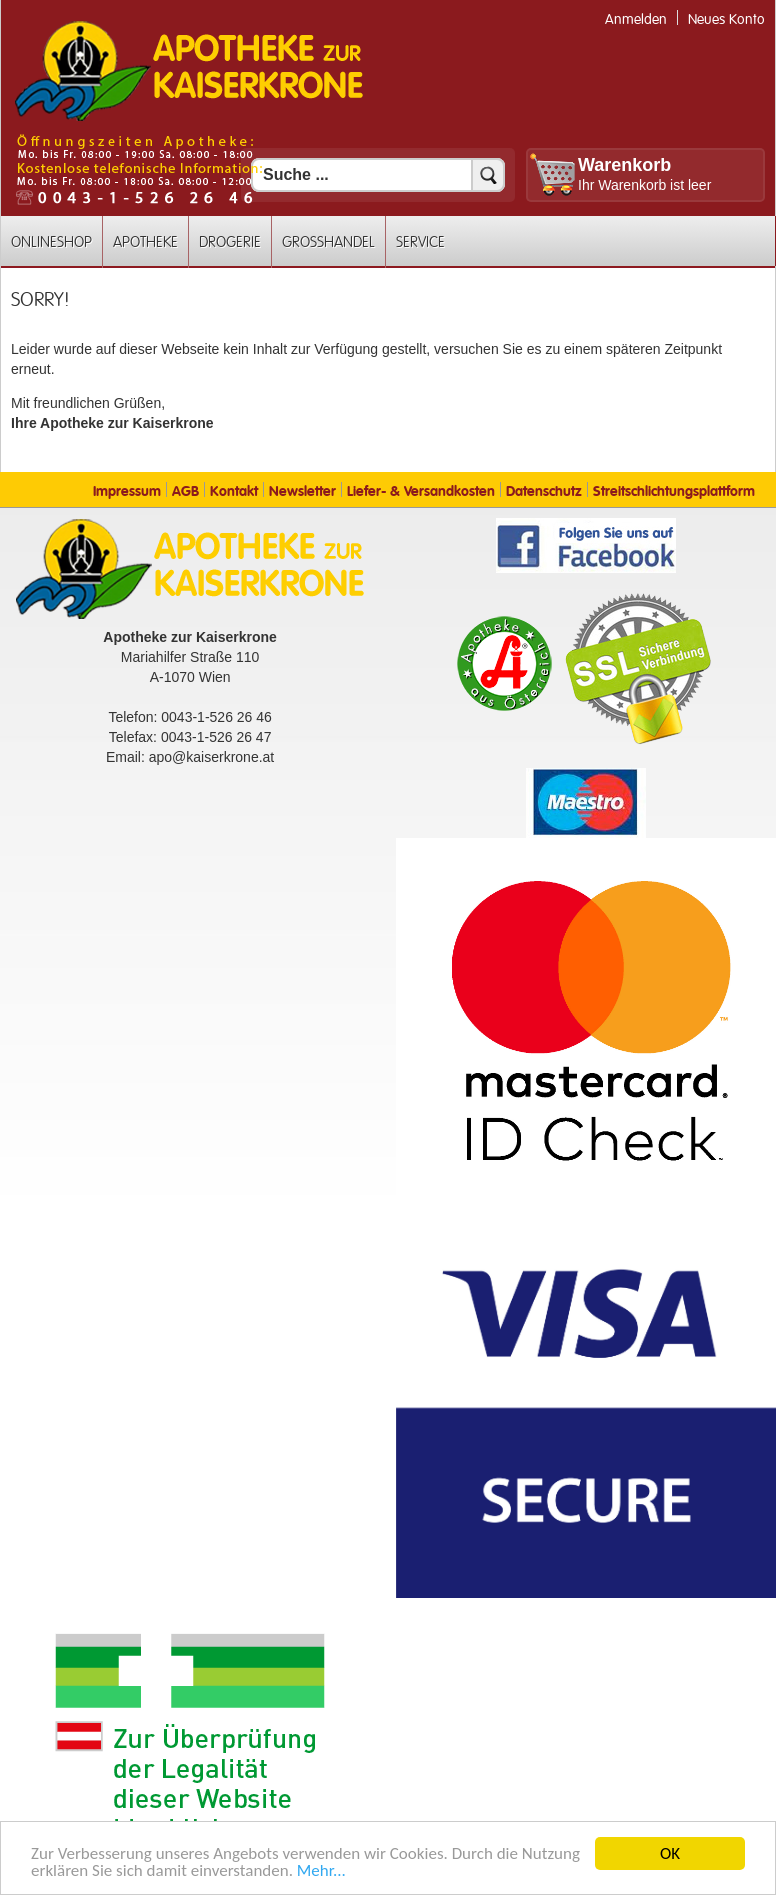 This screenshot has height=1895, width=776. I want to click on Warenkorb, so click(624, 165).